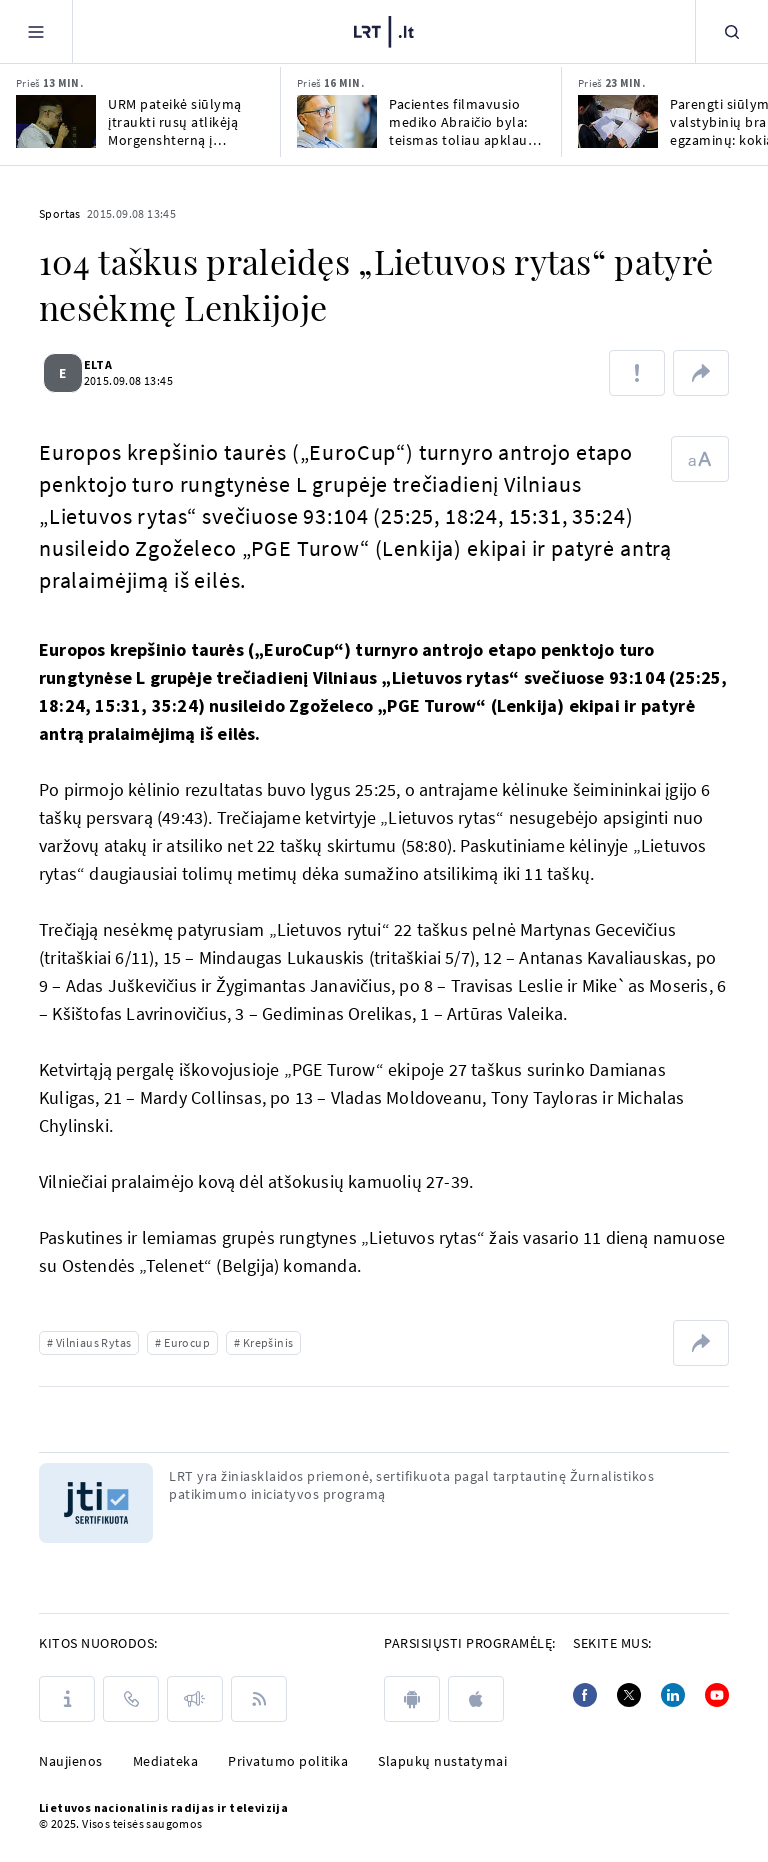 This screenshot has height=1862, width=768. Describe the element at coordinates (412, 1699) in the screenshot. I see `[android]` at that location.